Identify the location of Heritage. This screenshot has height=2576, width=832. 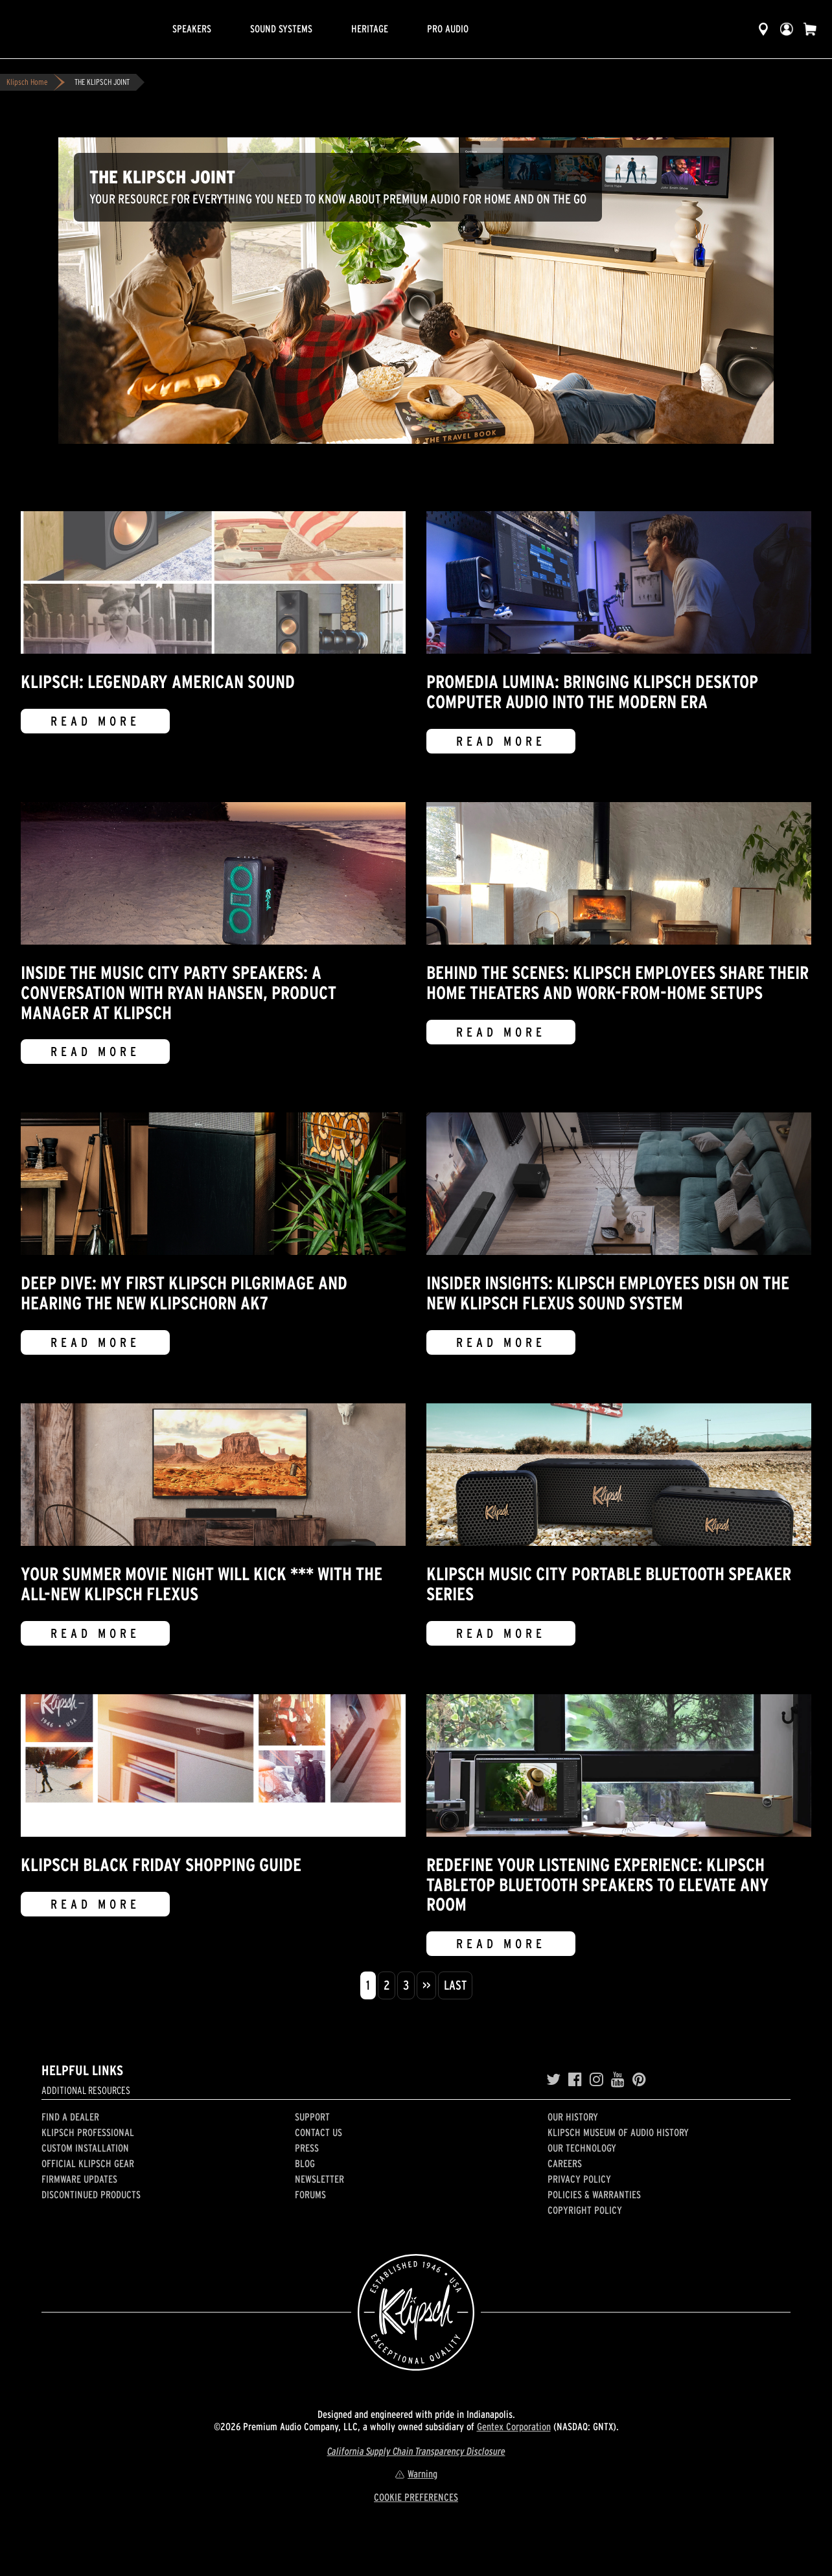
(369, 28).